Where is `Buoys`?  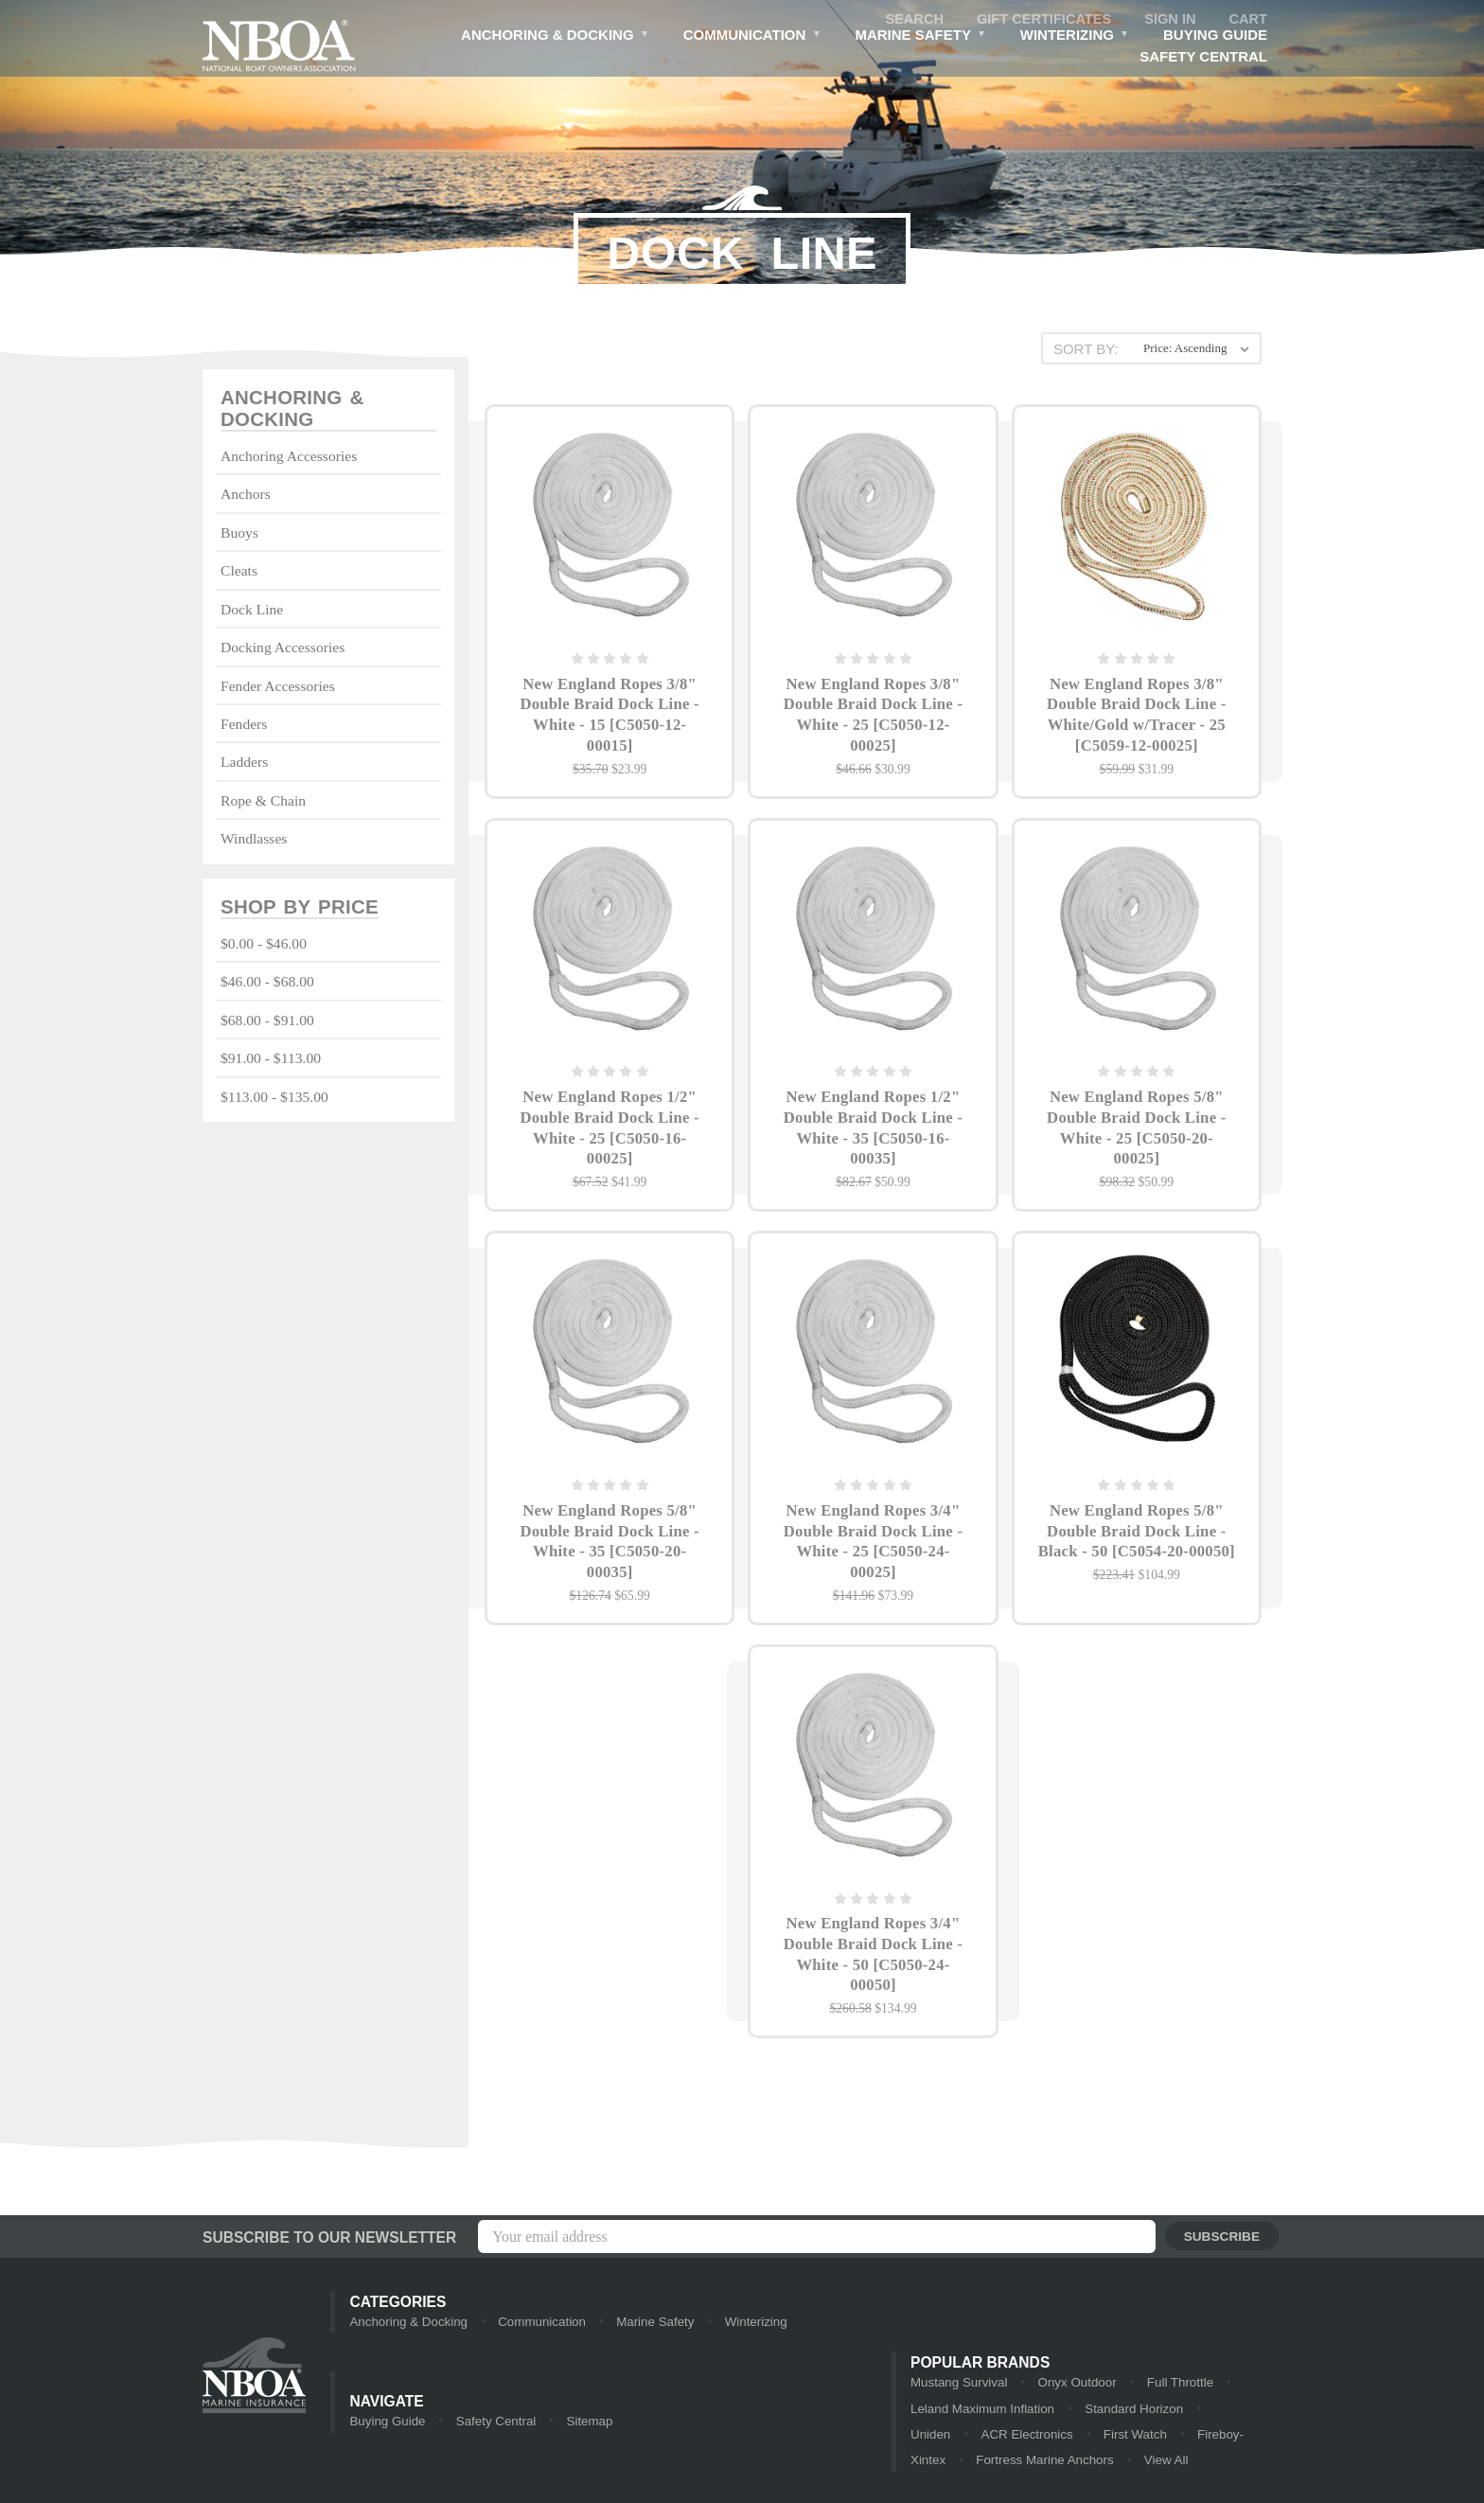
Buoys is located at coordinates (239, 533).